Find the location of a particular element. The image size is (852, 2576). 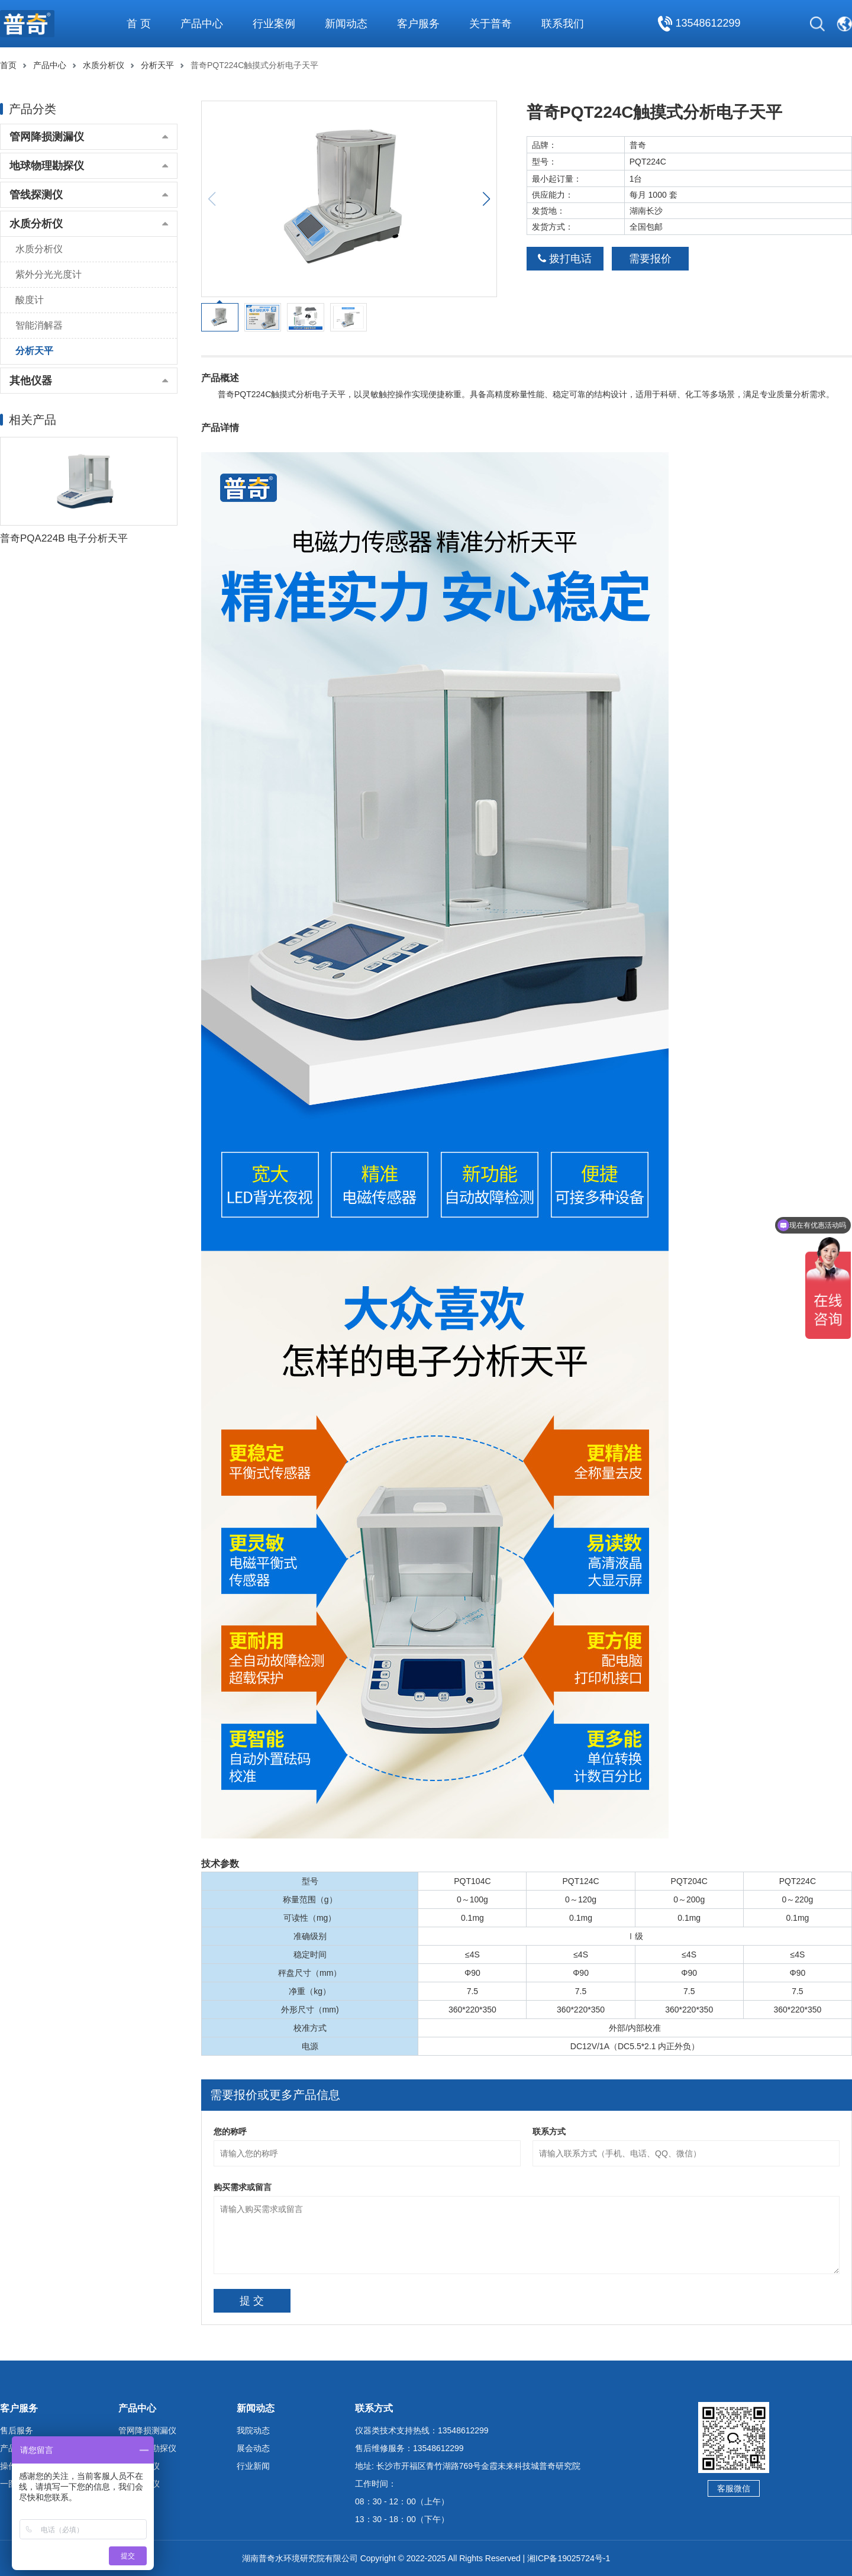

水质分析仪 is located at coordinates (103, 65).